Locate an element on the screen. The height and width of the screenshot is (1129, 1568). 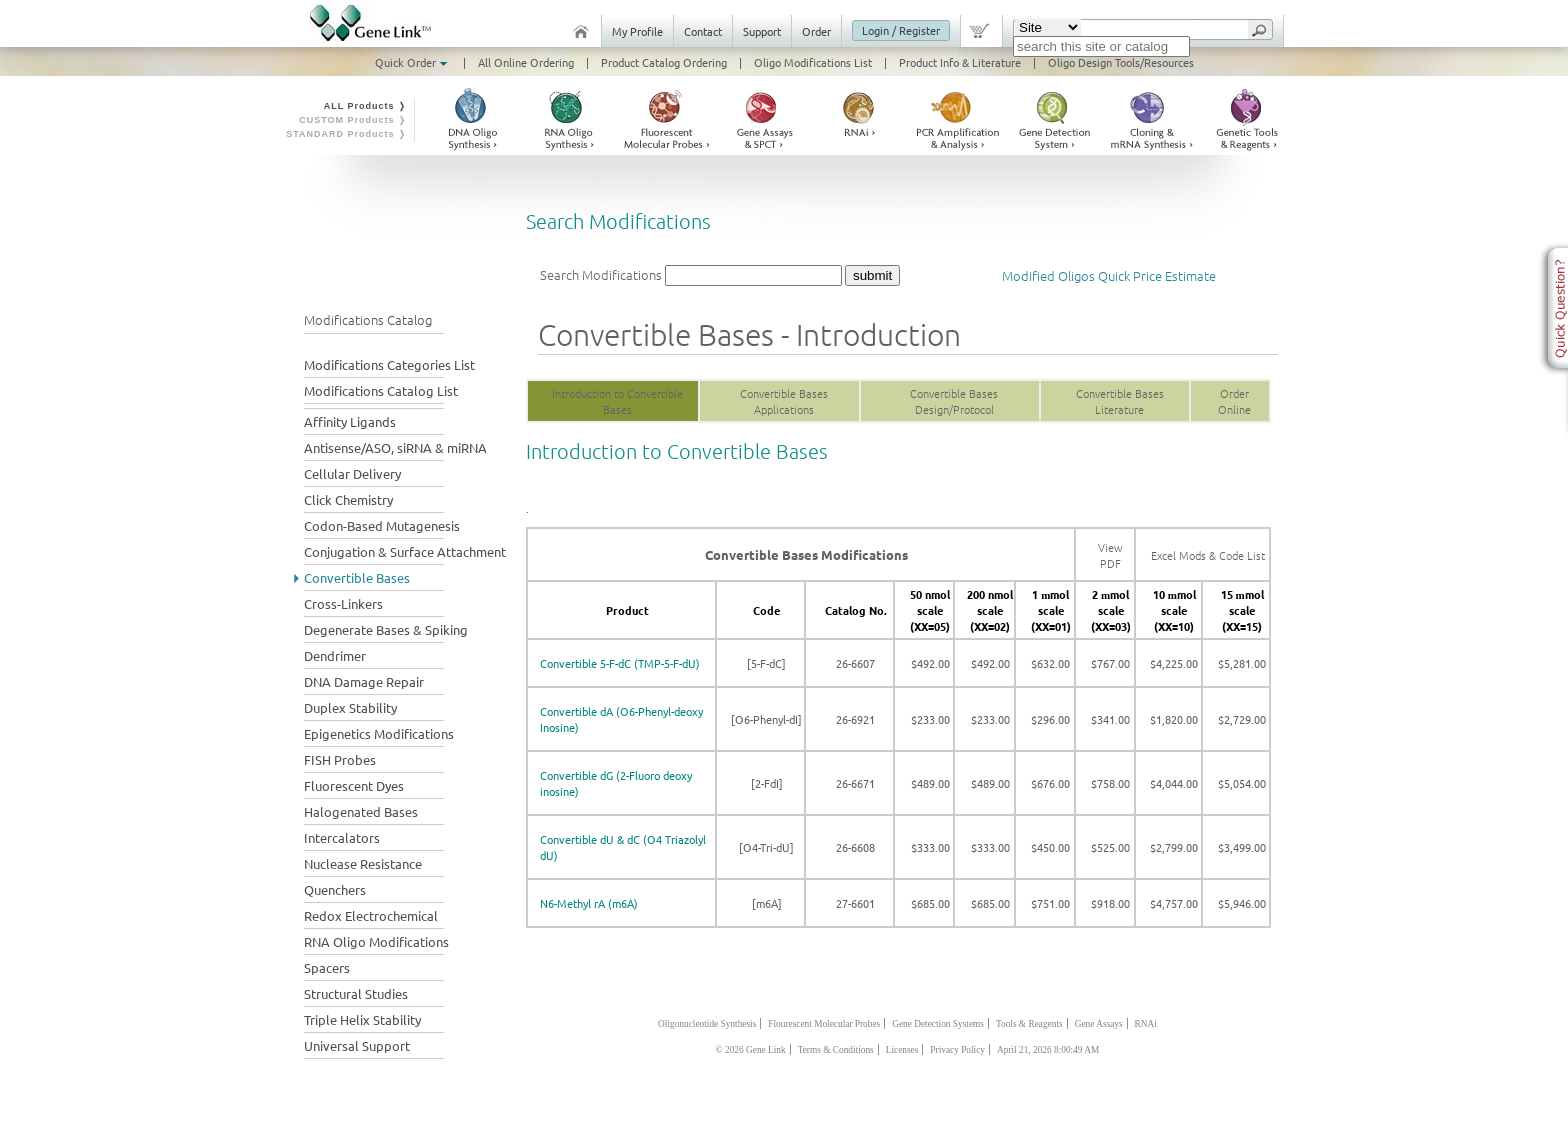
Convertible Bases is located at coordinates (357, 577).